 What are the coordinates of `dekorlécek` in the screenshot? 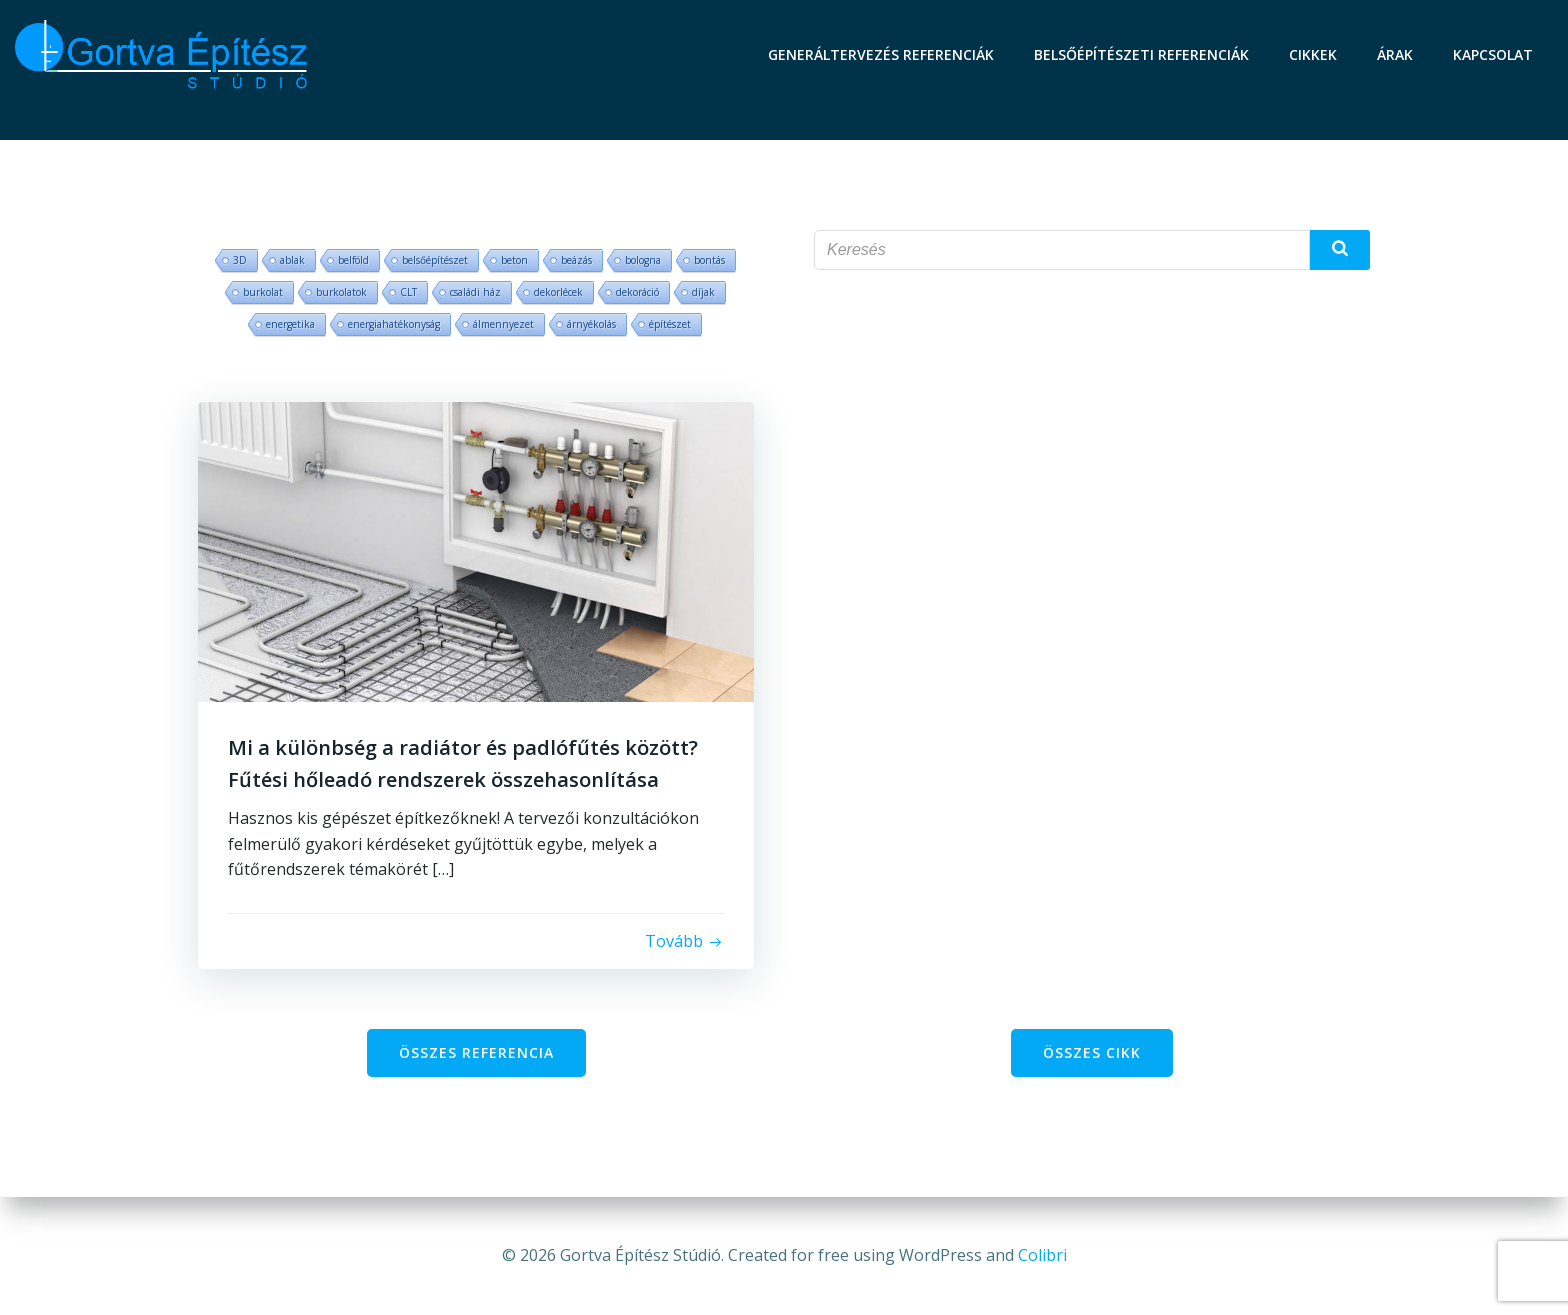 It's located at (558, 292).